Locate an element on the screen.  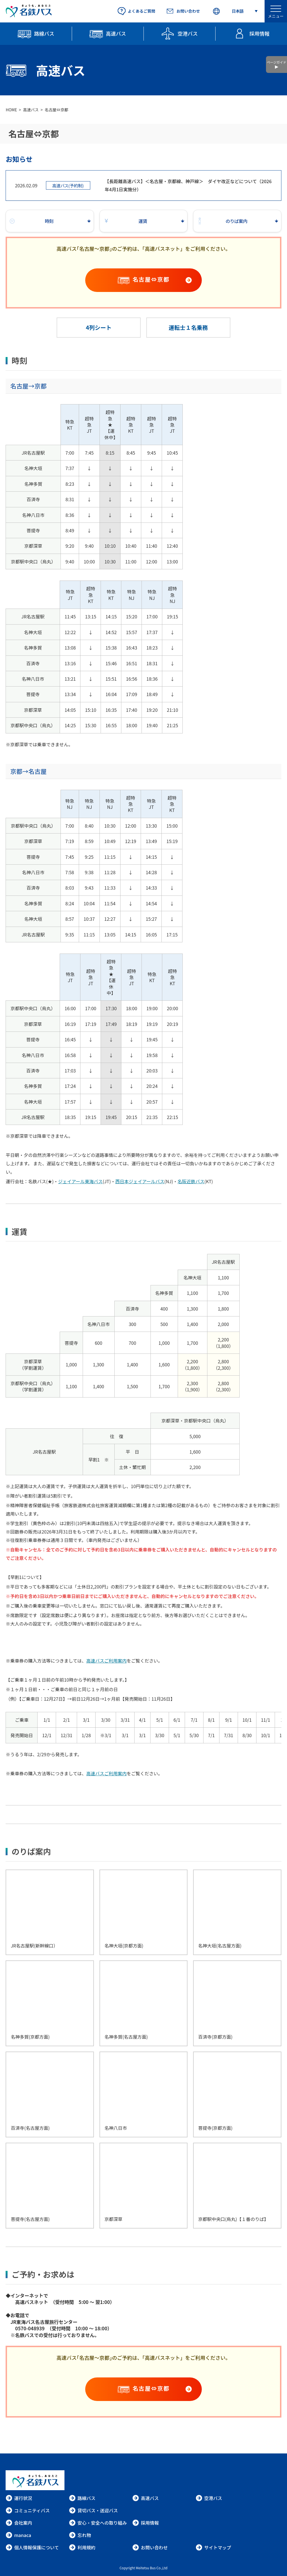
空港バス is located at coordinates (209, 2498).